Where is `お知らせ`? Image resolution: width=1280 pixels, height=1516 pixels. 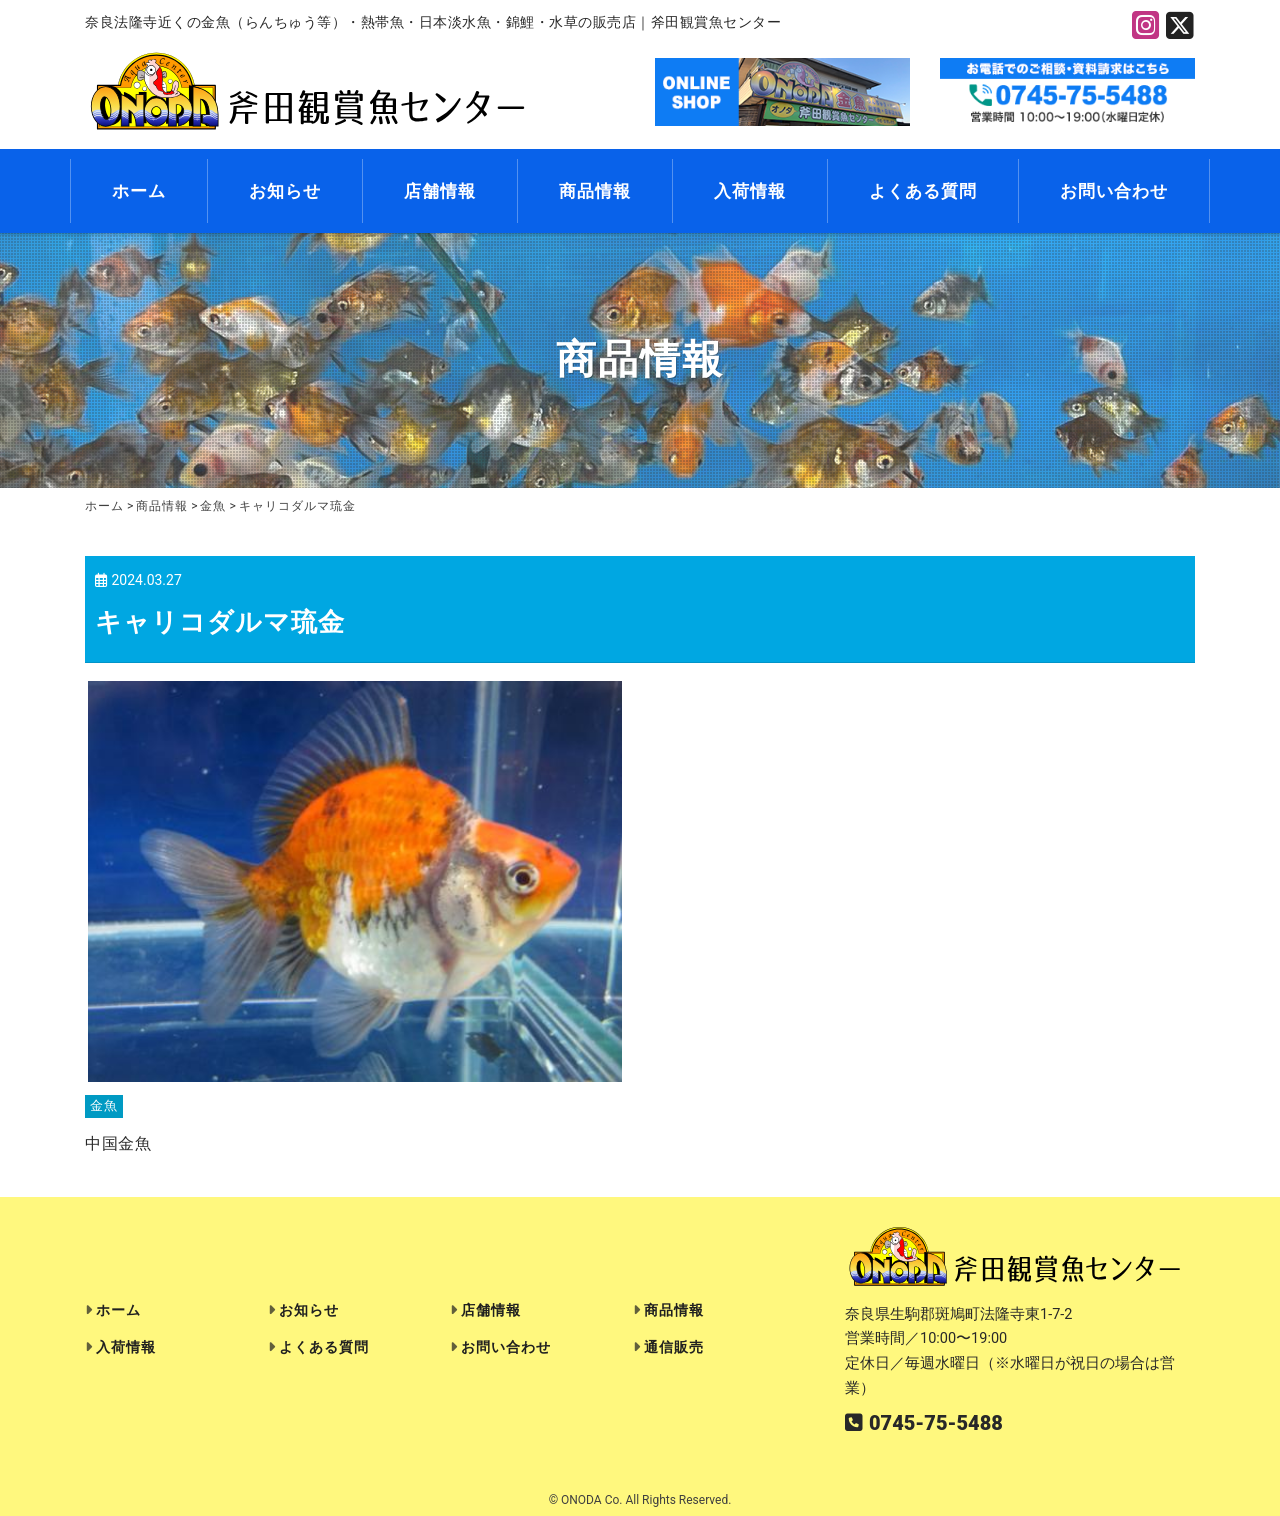
お知らせ is located at coordinates (285, 191).